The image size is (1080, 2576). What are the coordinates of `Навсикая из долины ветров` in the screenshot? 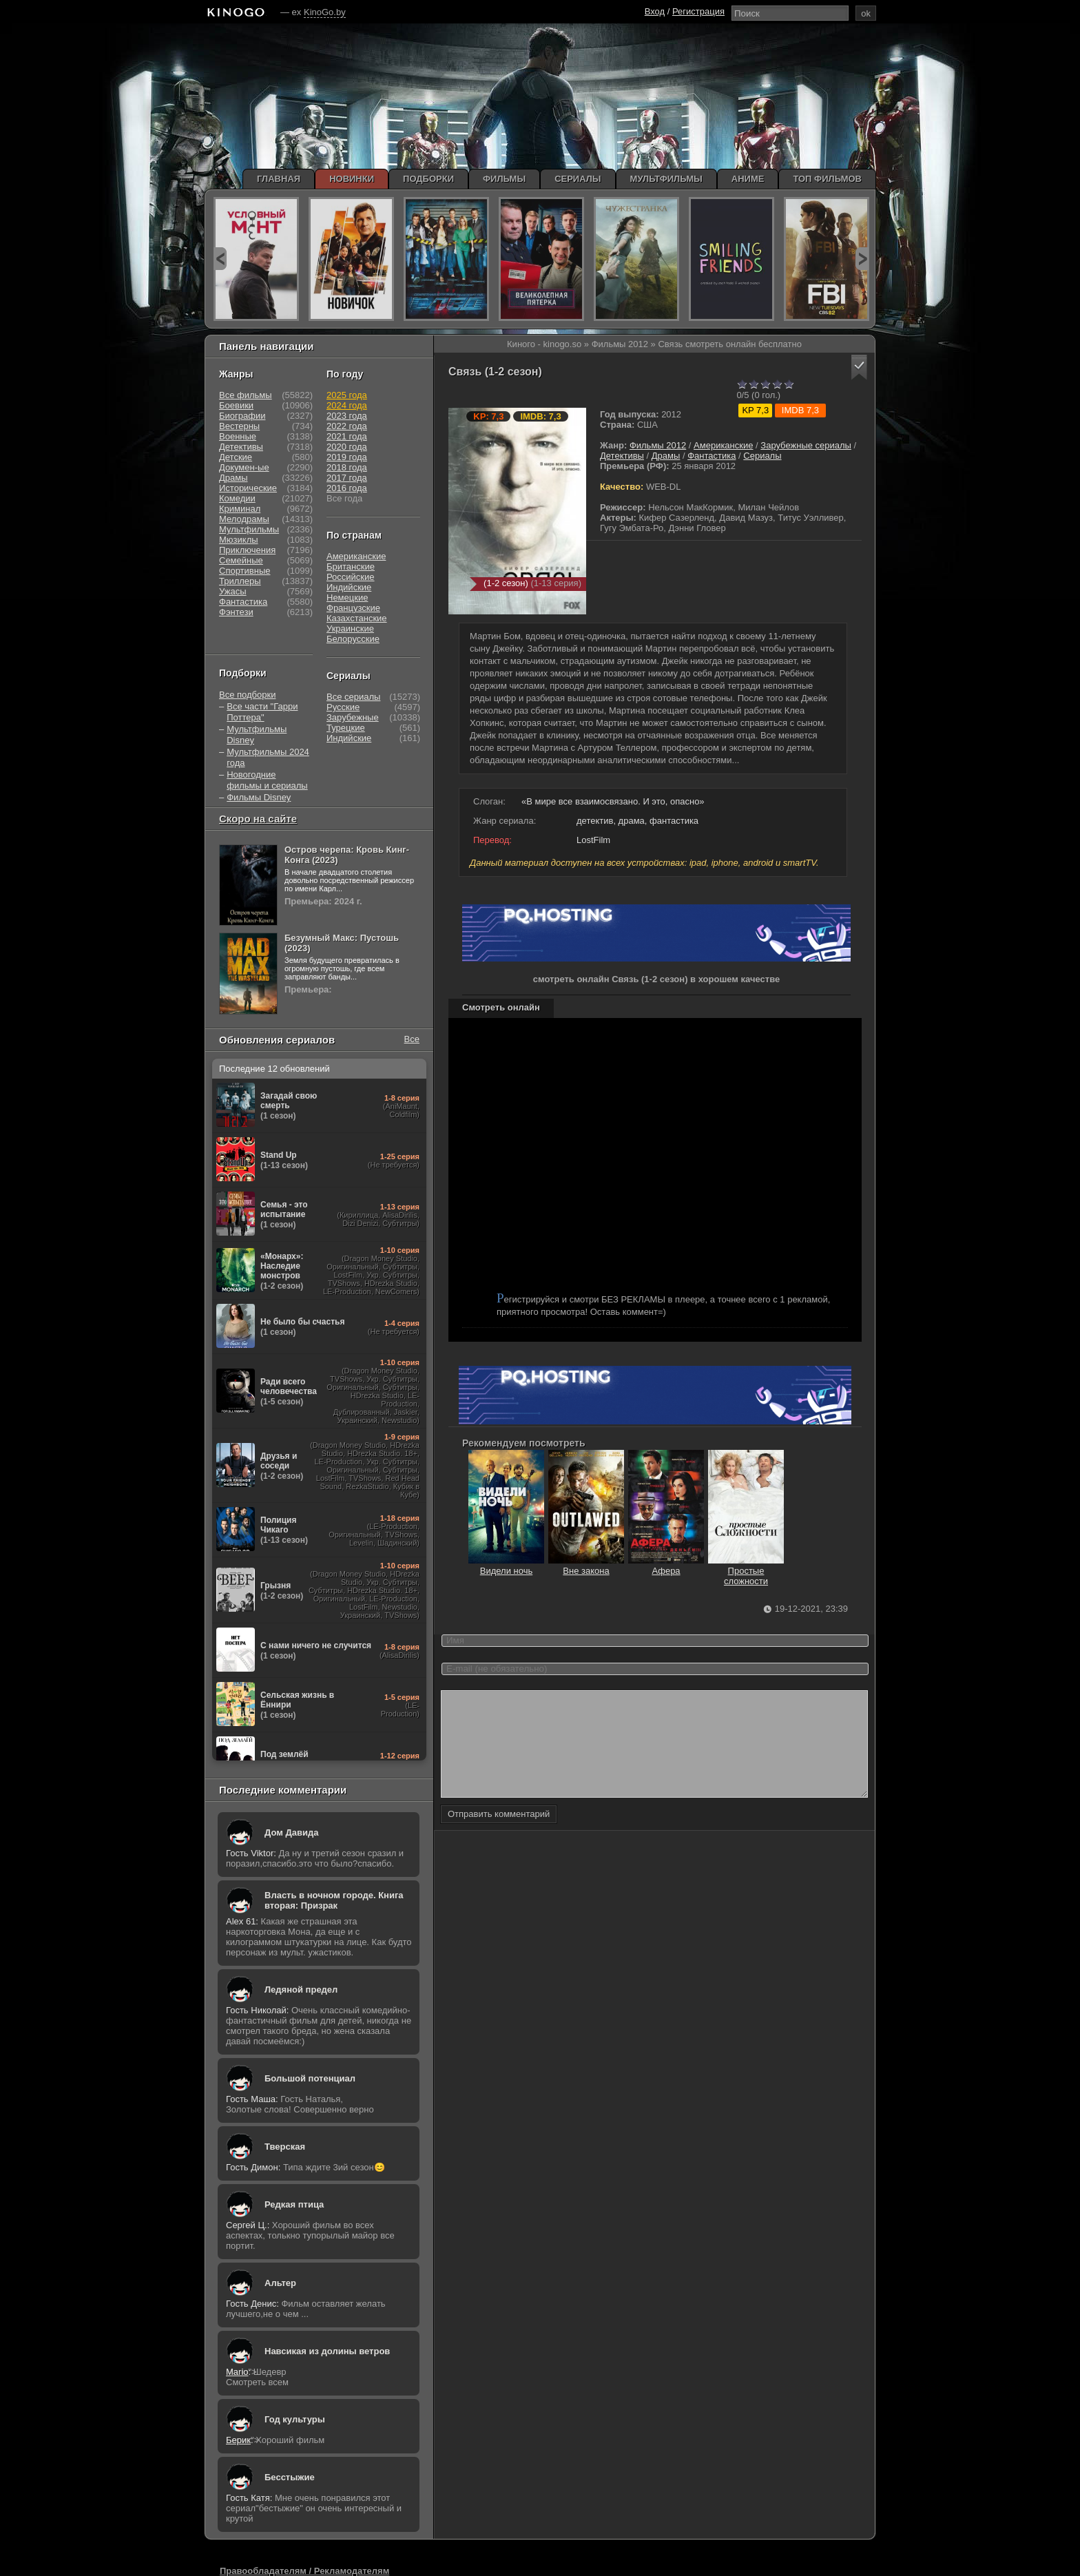 It's located at (327, 2351).